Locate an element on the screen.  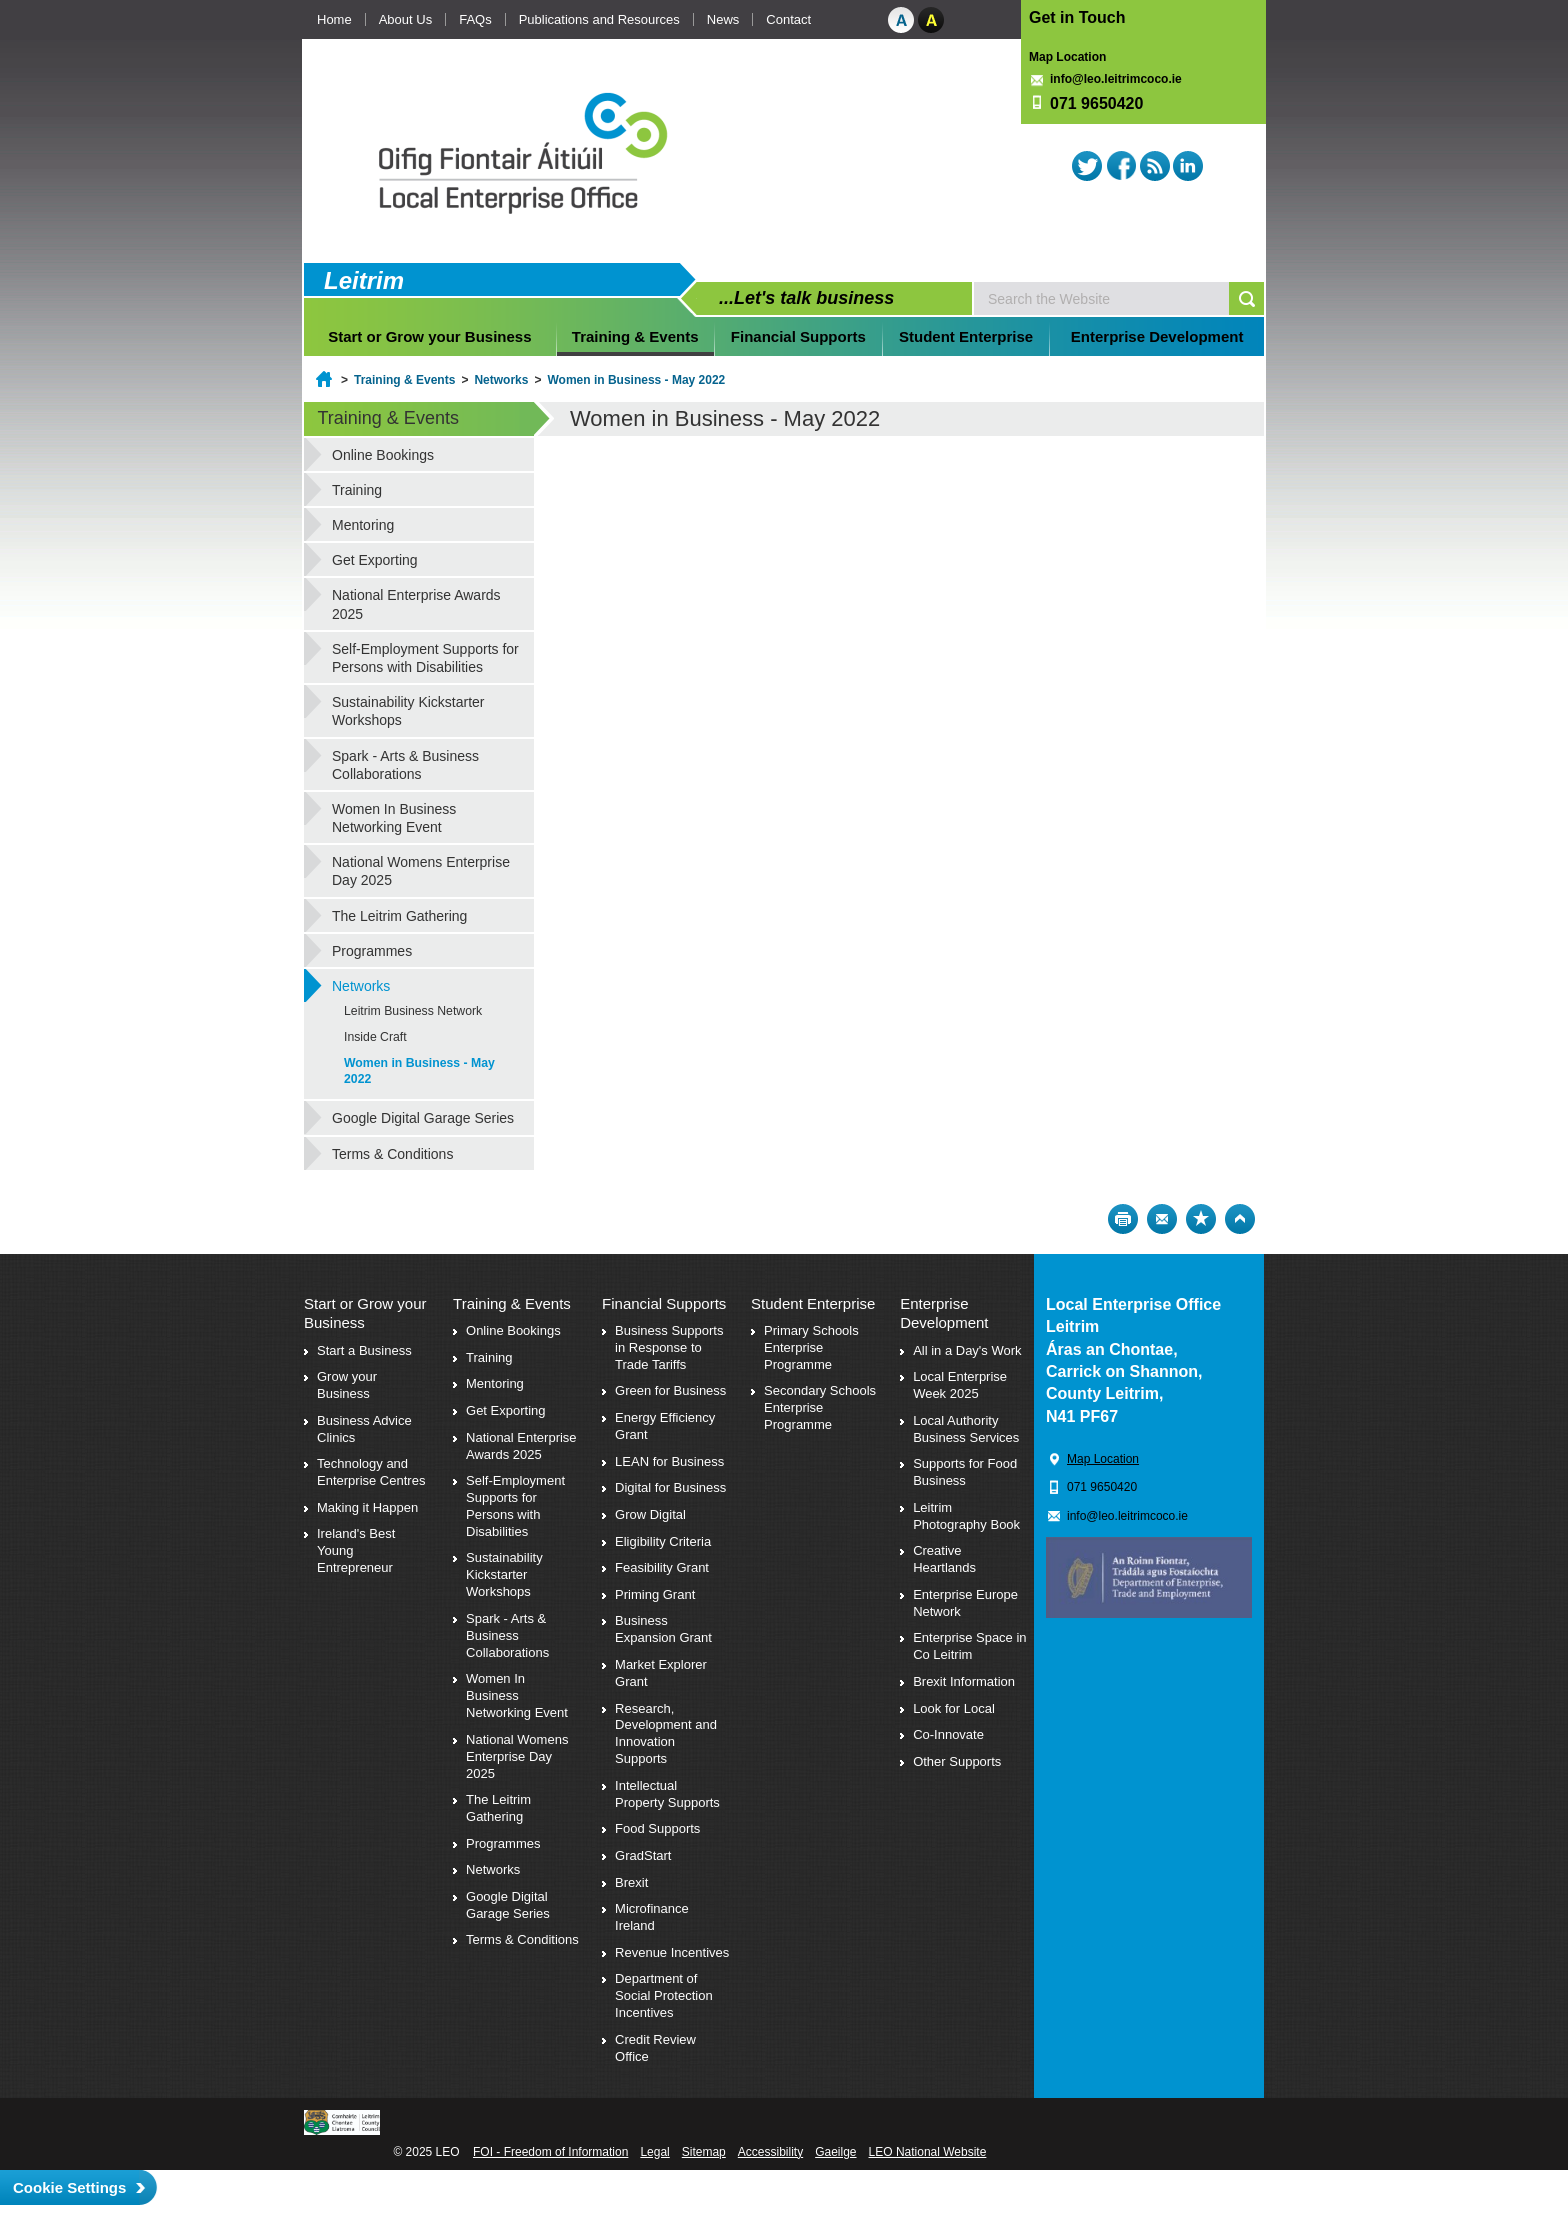
Technology and Enterprise Centres is located at coordinates (371, 1472).